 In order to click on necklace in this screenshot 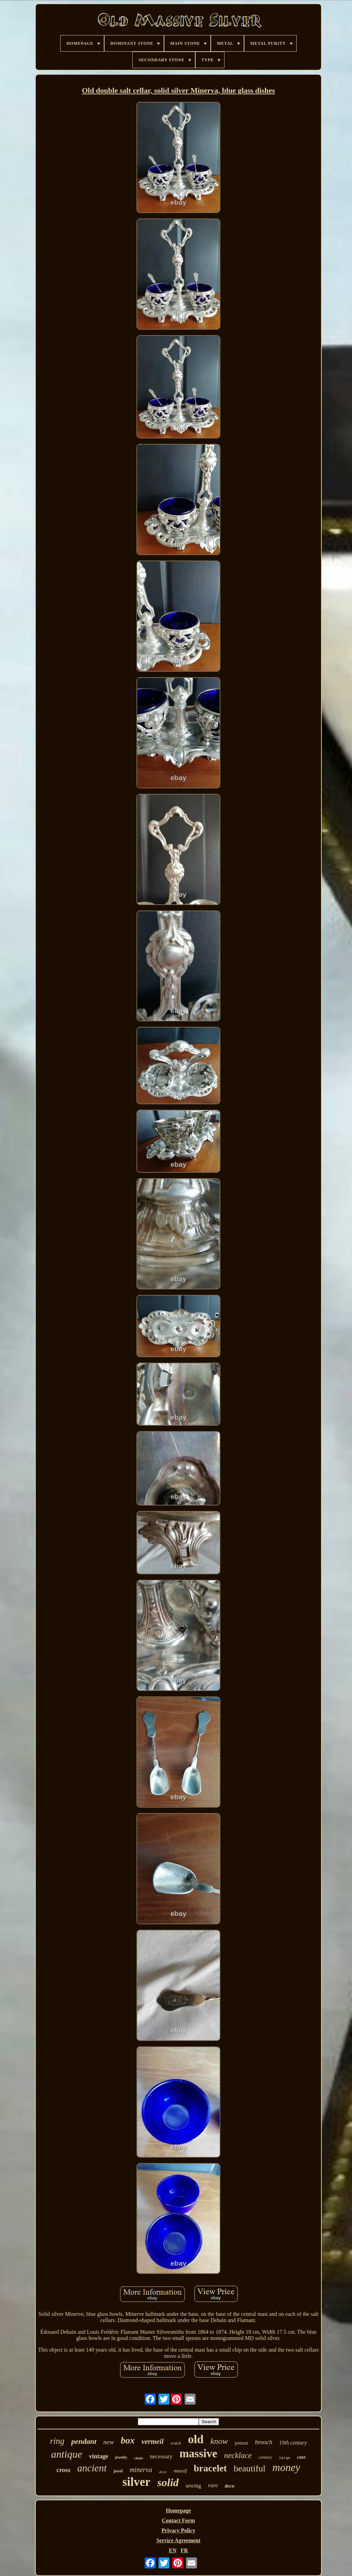, I will do `click(238, 2455)`.